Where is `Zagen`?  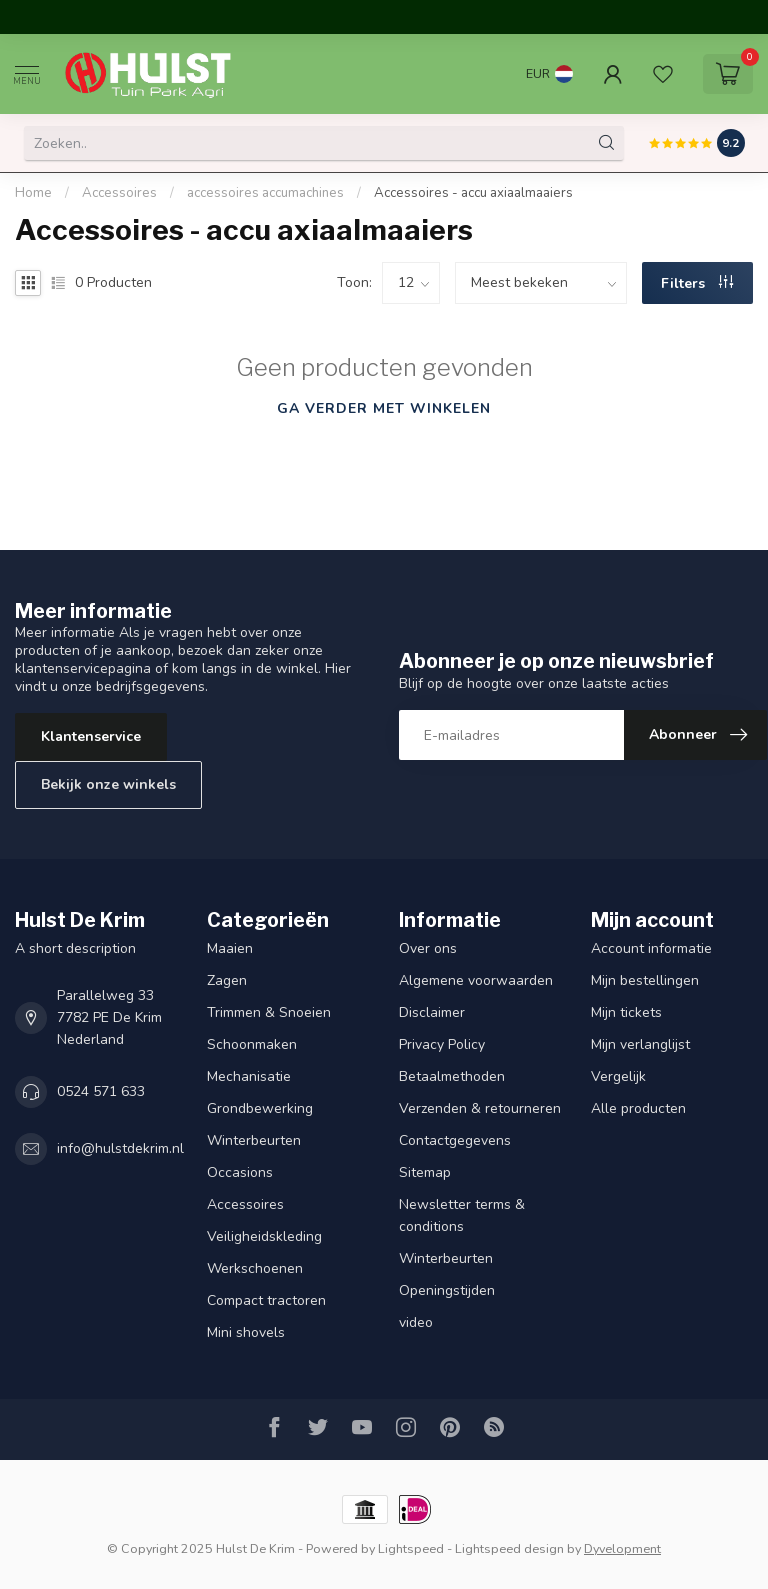
Zagen is located at coordinates (227, 980).